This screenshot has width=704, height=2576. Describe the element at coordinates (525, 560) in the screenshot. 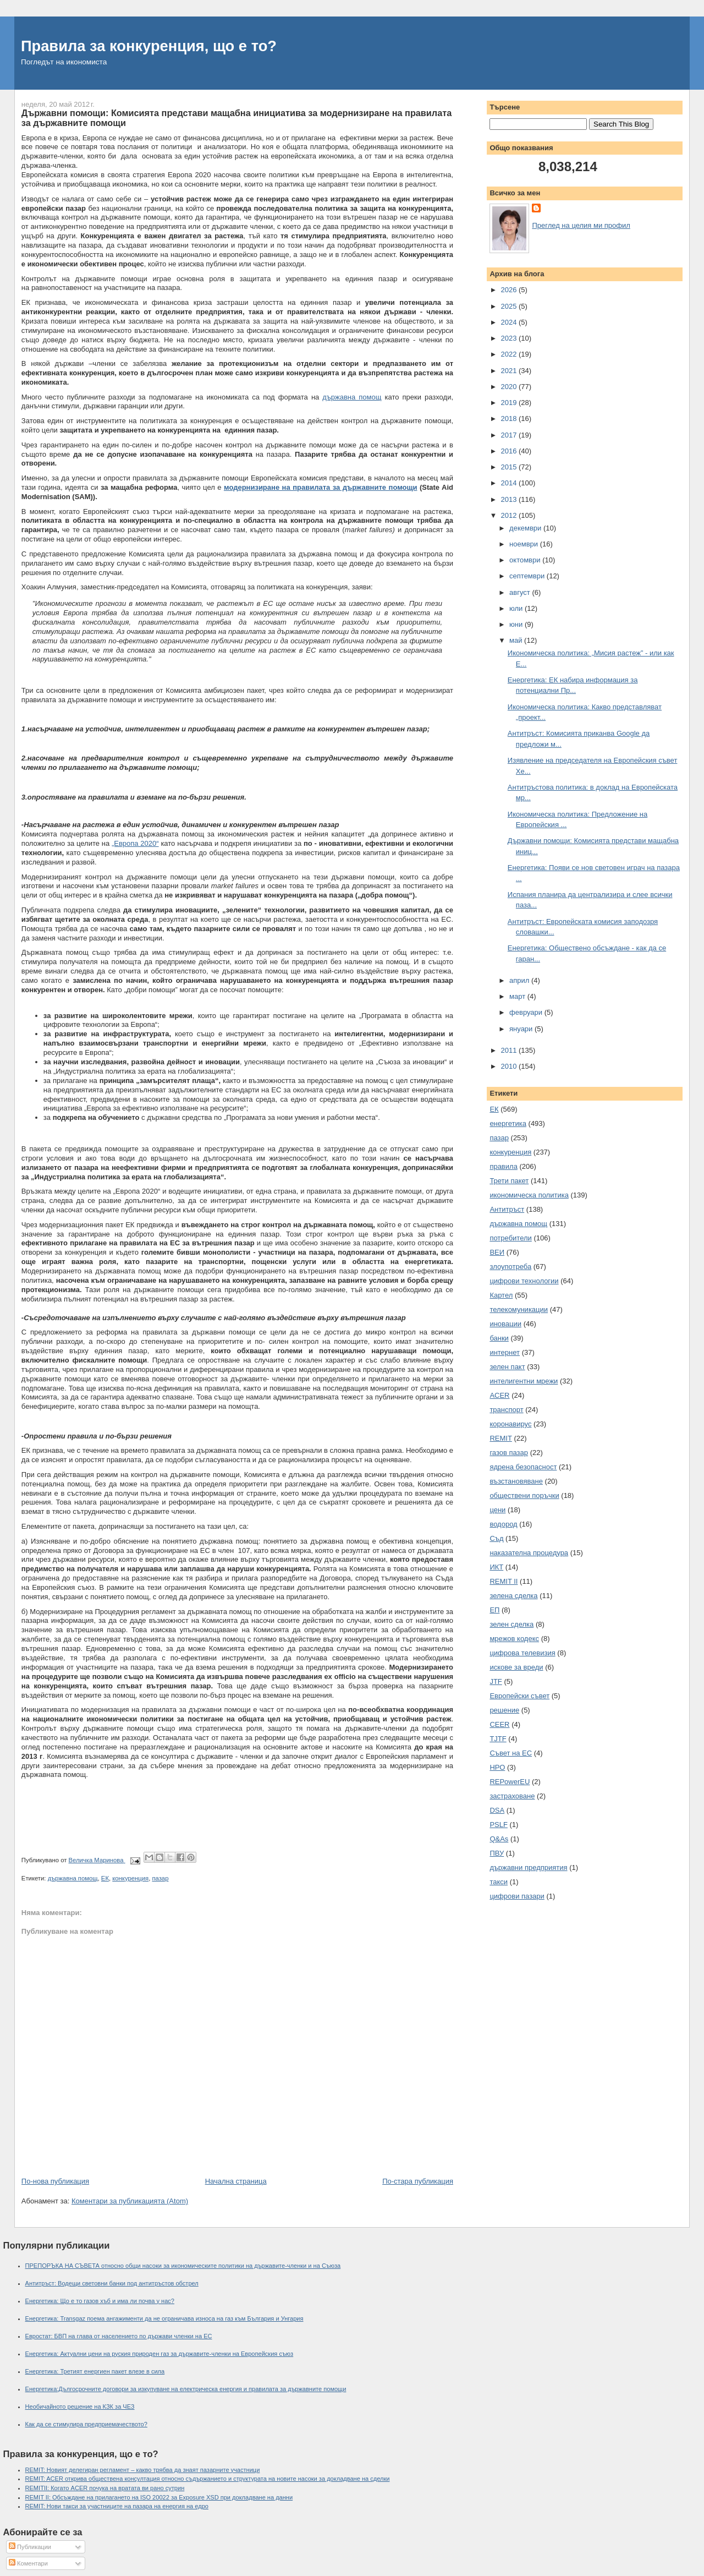

I see `октомври` at that location.